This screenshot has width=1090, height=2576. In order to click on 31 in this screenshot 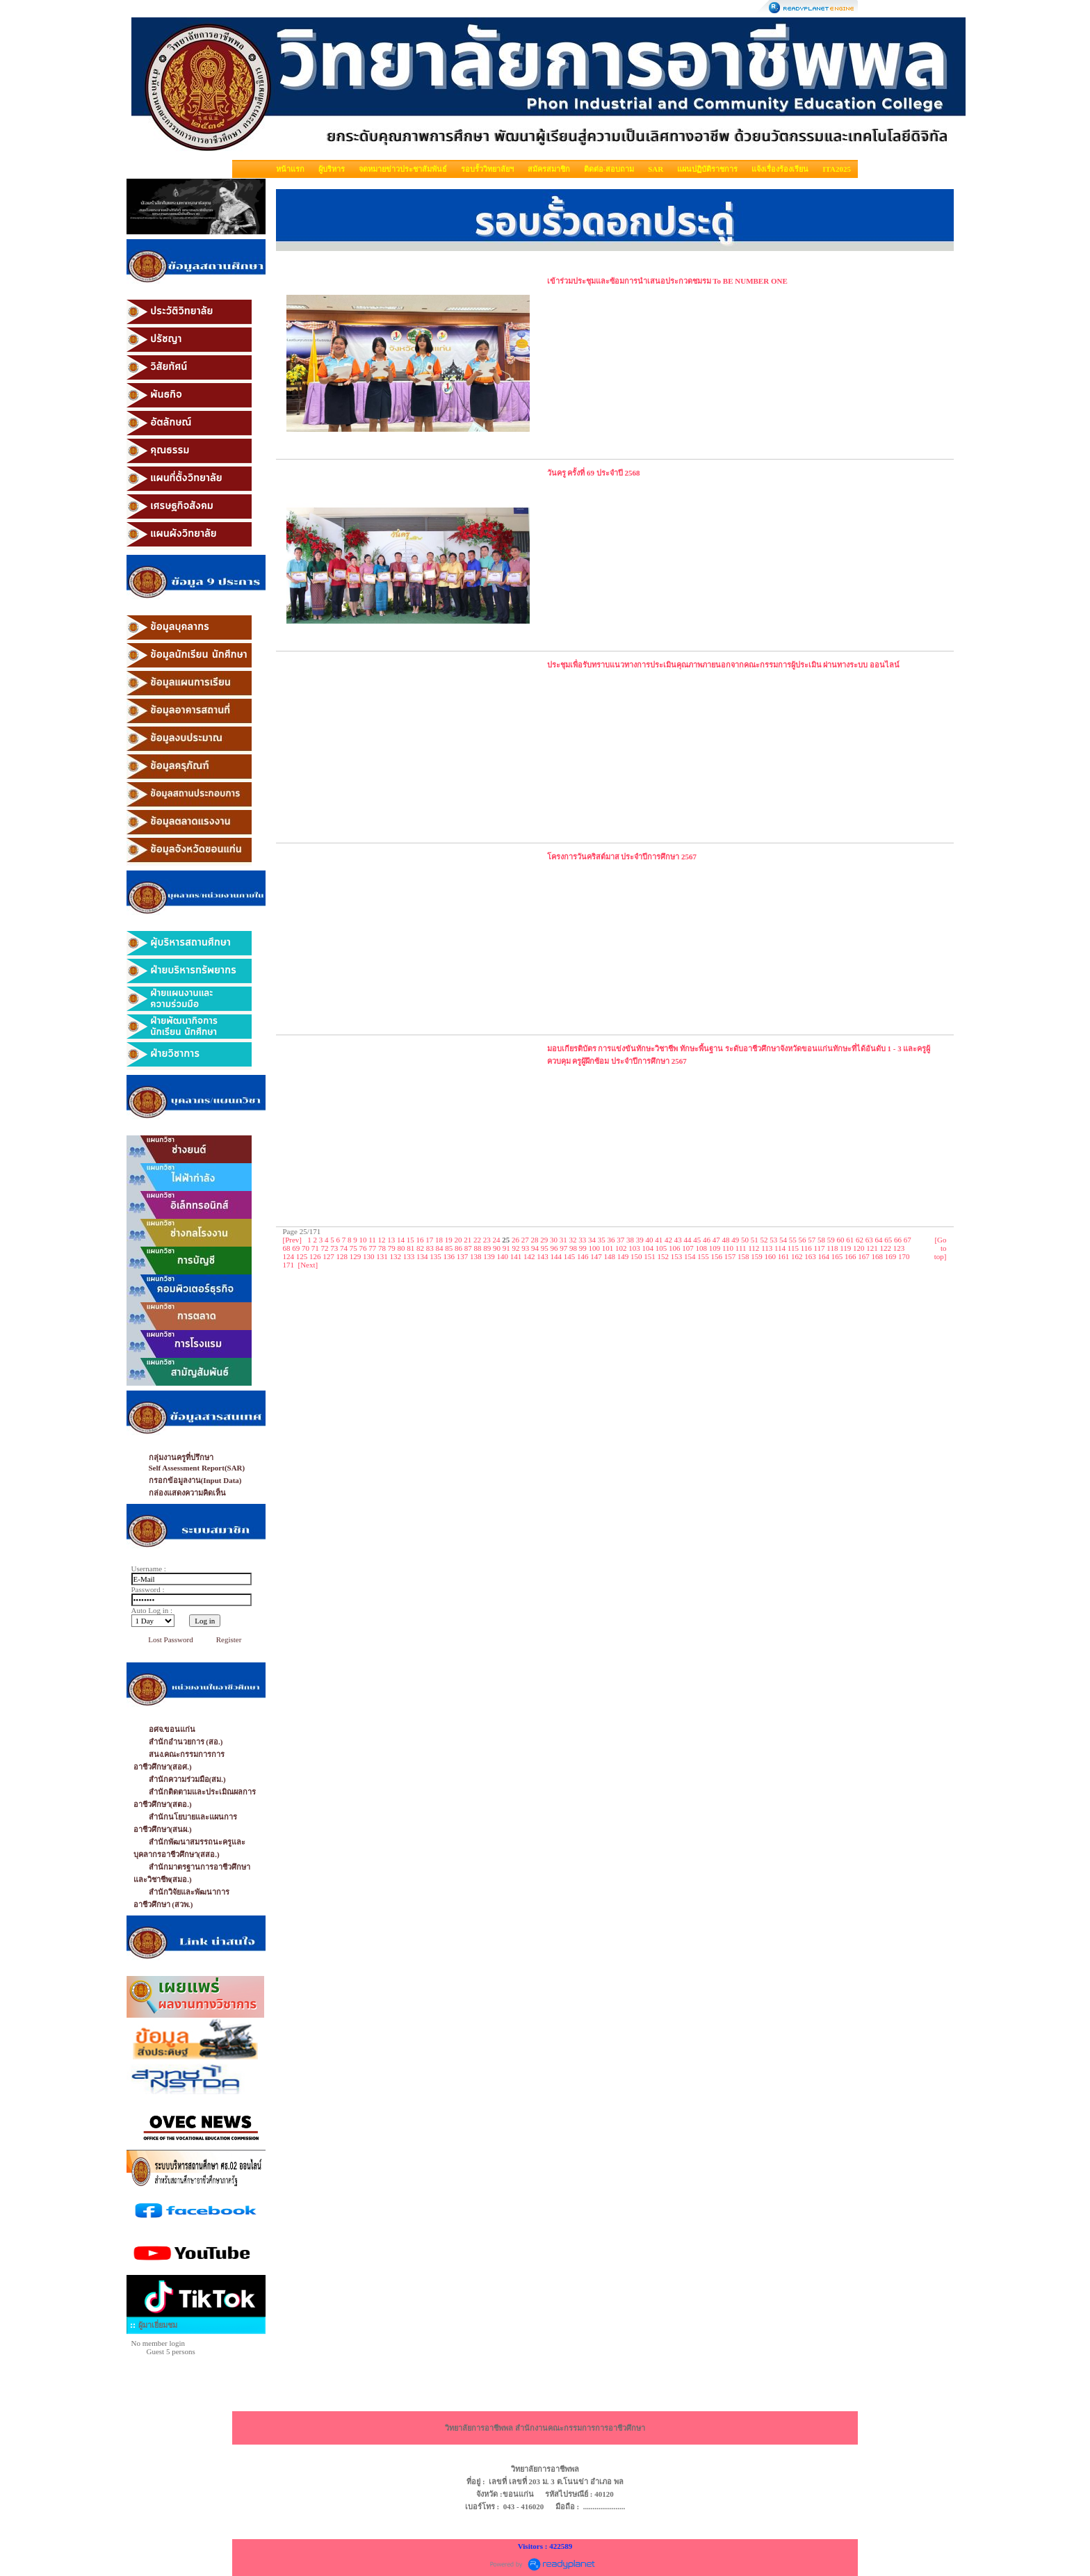, I will do `click(563, 1240)`.